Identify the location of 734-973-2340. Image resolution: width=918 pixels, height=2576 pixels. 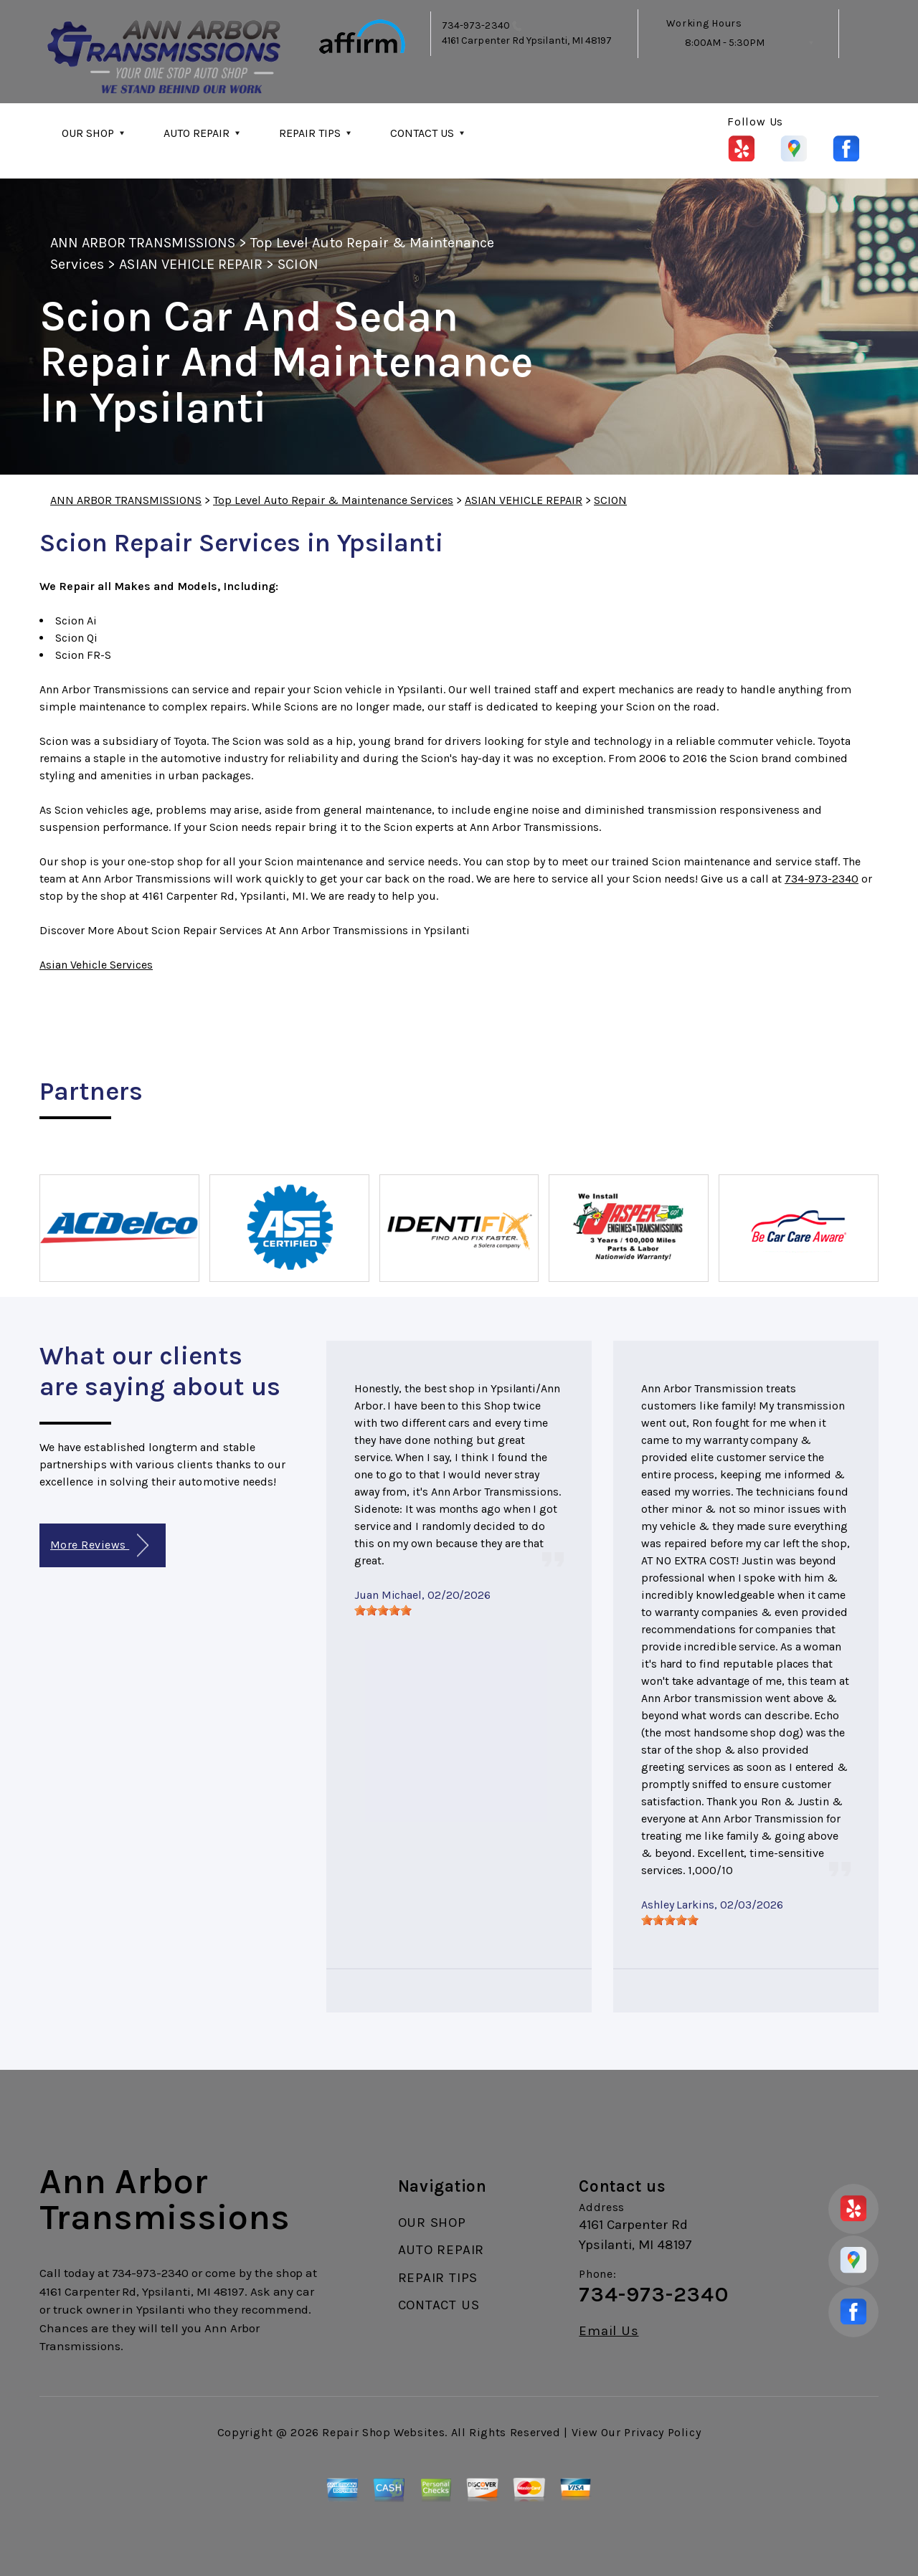
(476, 25).